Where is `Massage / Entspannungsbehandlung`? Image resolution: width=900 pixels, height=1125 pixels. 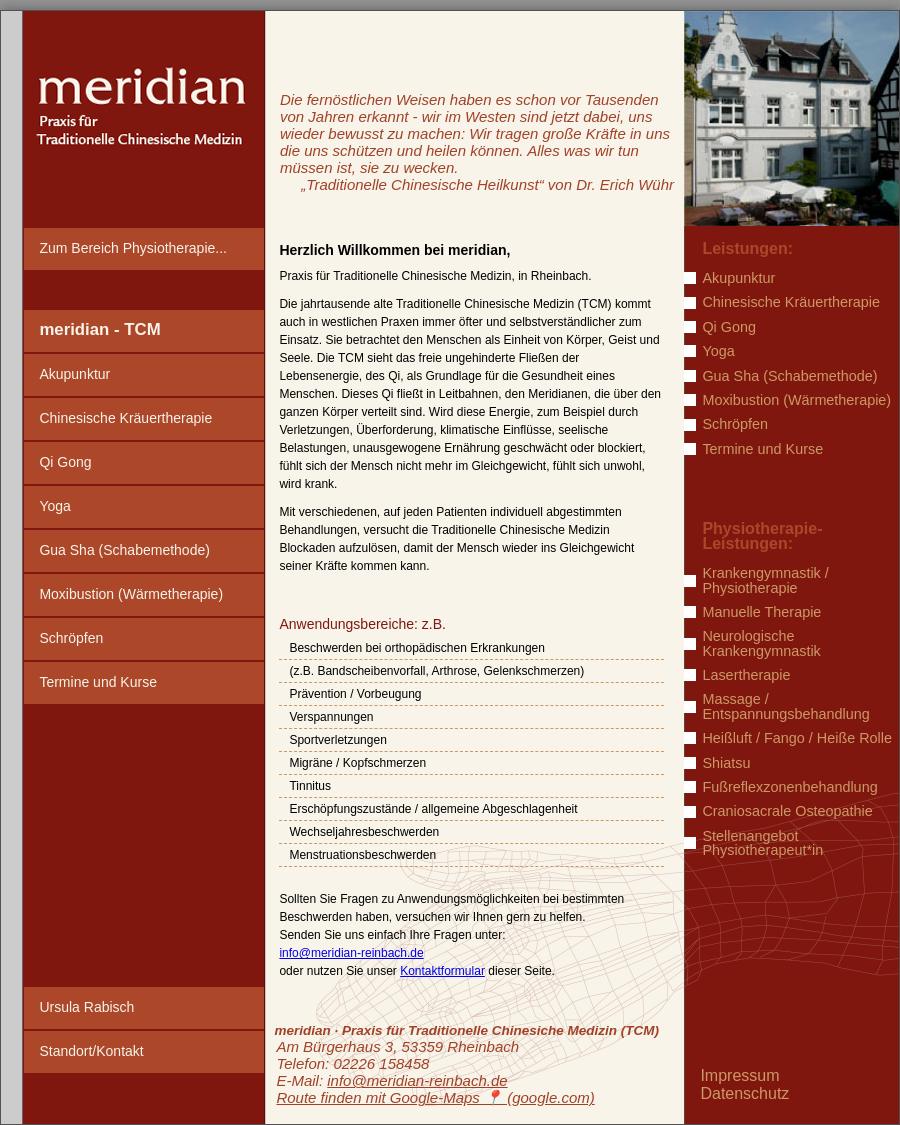 Massage / Entspannungsbehandlung is located at coordinates (785, 706).